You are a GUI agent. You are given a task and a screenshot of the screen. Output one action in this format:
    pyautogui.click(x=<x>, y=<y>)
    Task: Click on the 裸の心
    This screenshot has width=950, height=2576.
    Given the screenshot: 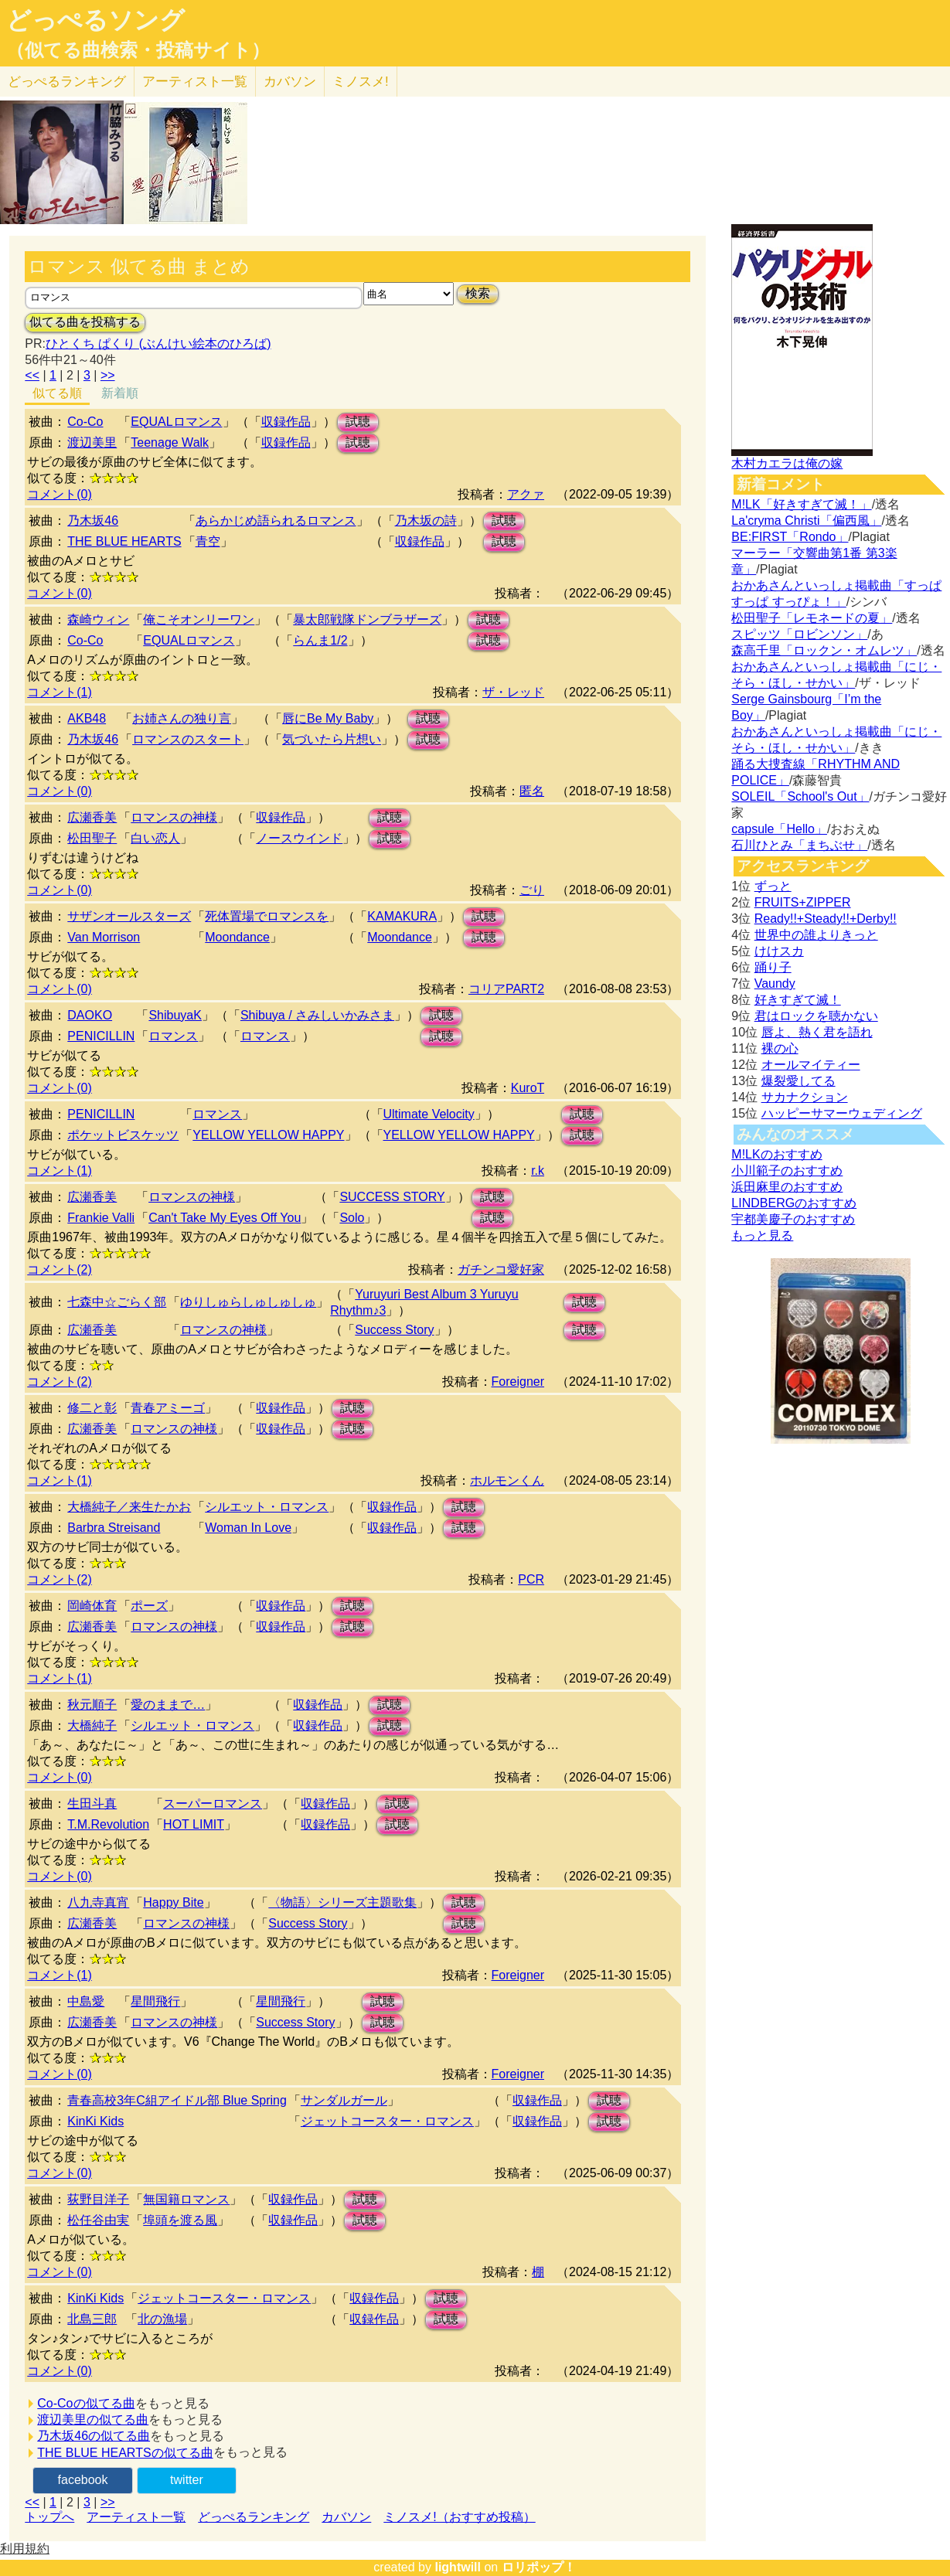 What is the action you would take?
    pyautogui.click(x=779, y=1048)
    